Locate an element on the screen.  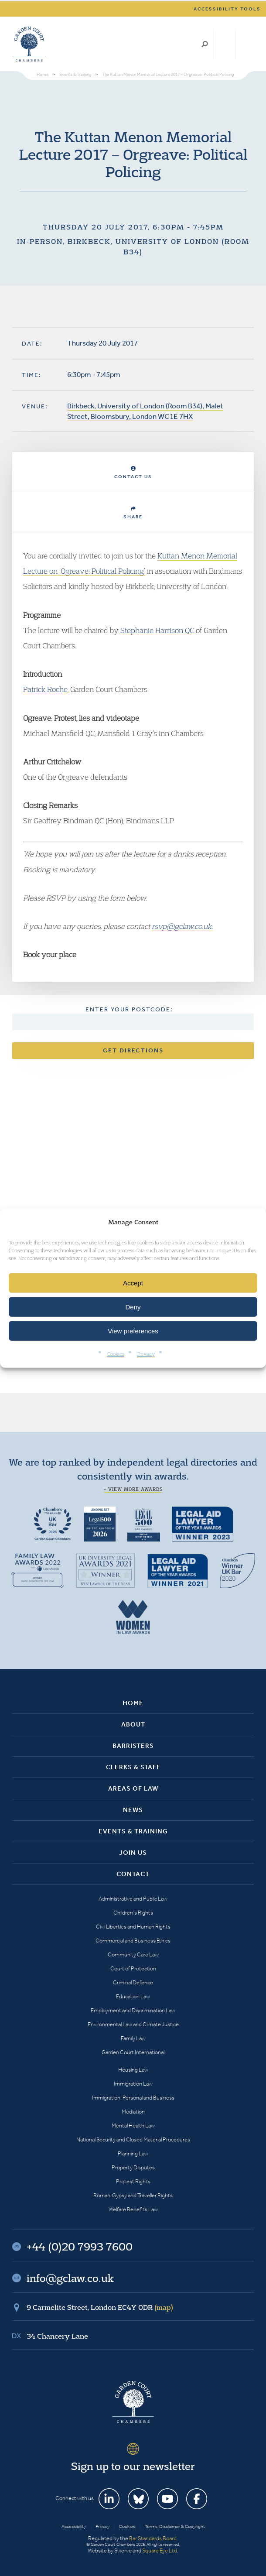
Contact Us is located at coordinates (133, 473).